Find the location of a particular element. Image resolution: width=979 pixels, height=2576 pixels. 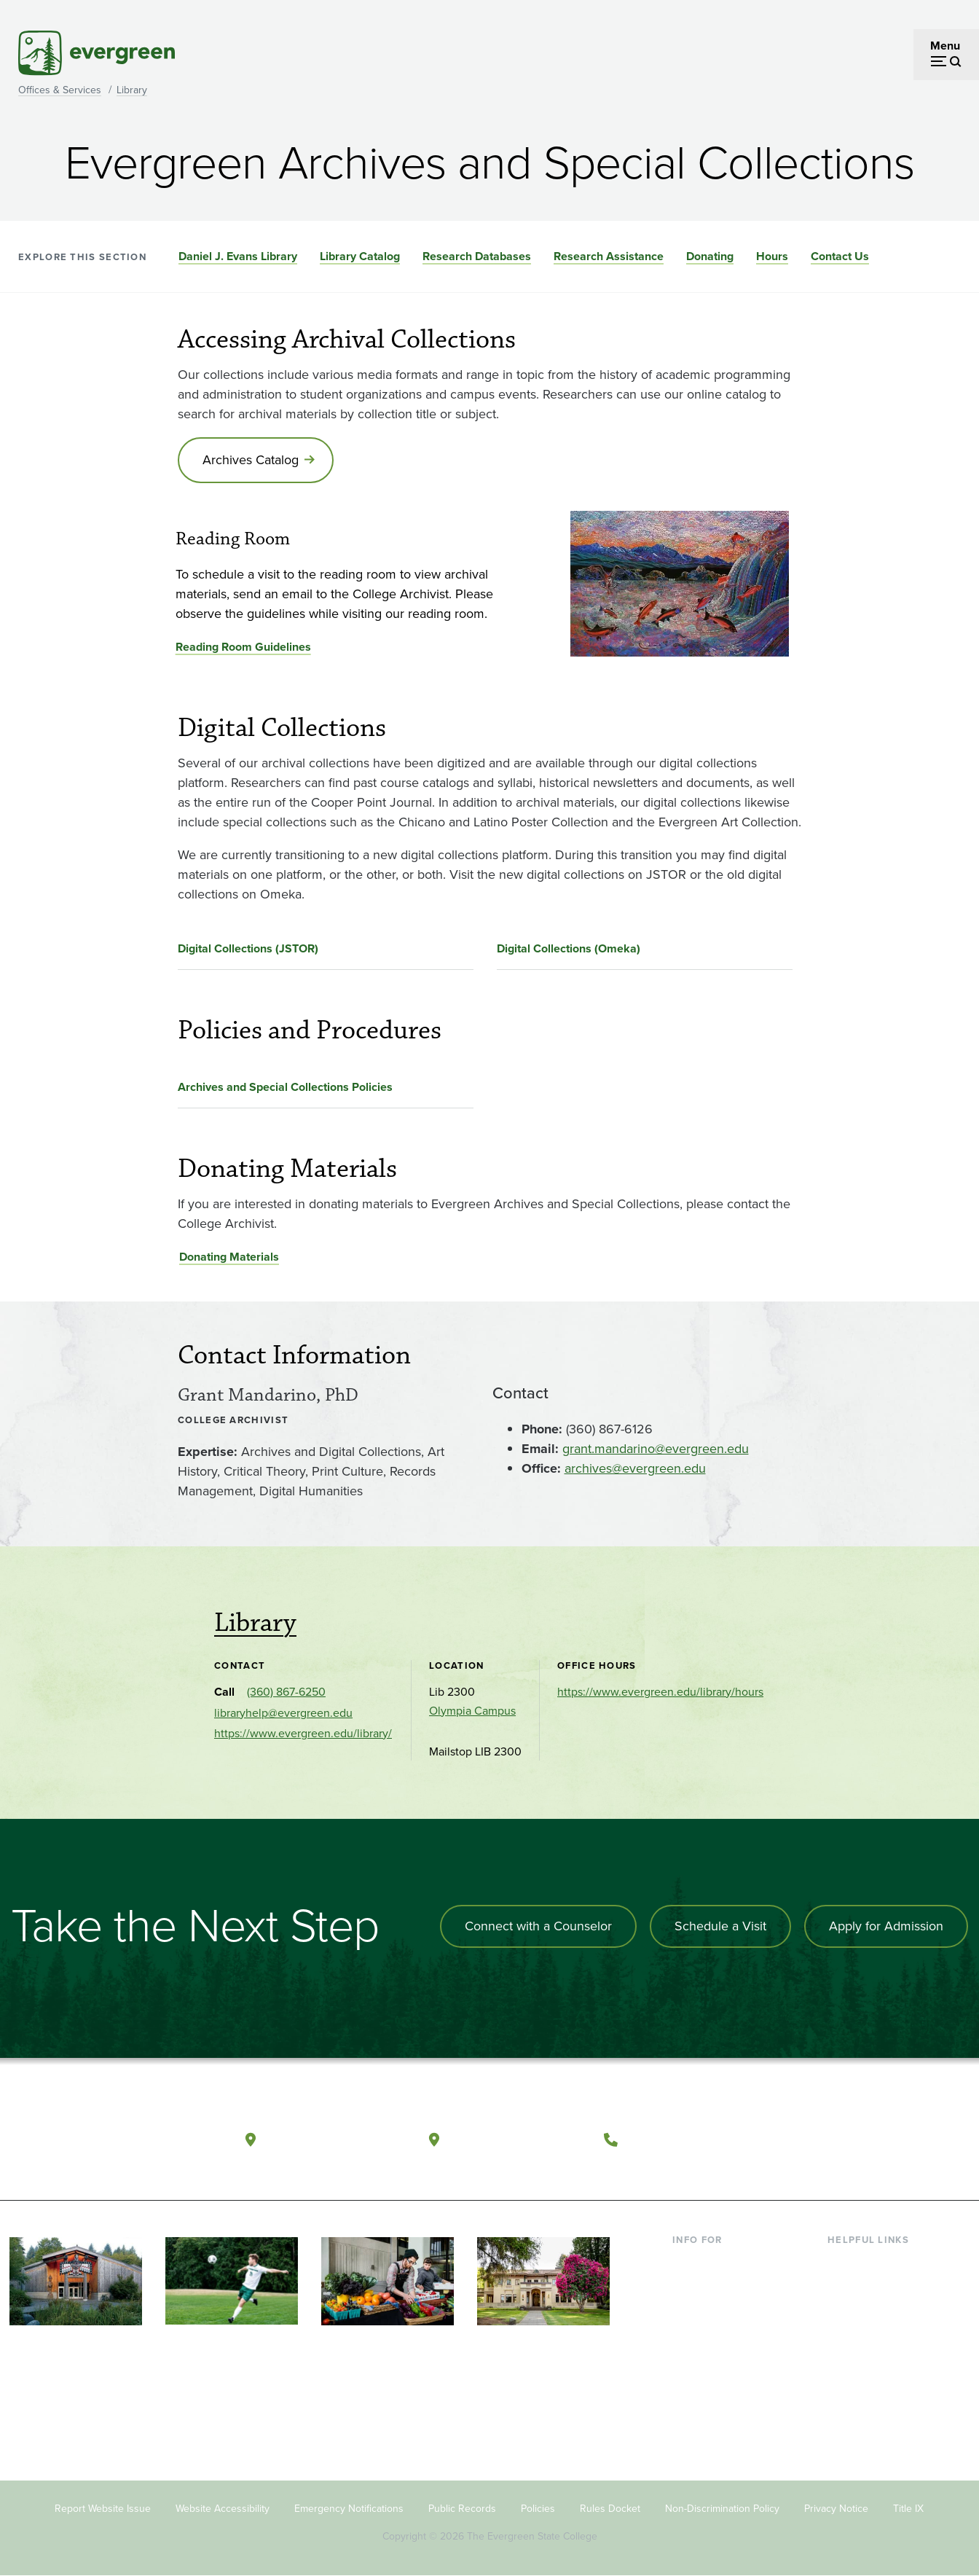

Research Assistance [Go to section Research Assistance] is located at coordinates (609, 256).